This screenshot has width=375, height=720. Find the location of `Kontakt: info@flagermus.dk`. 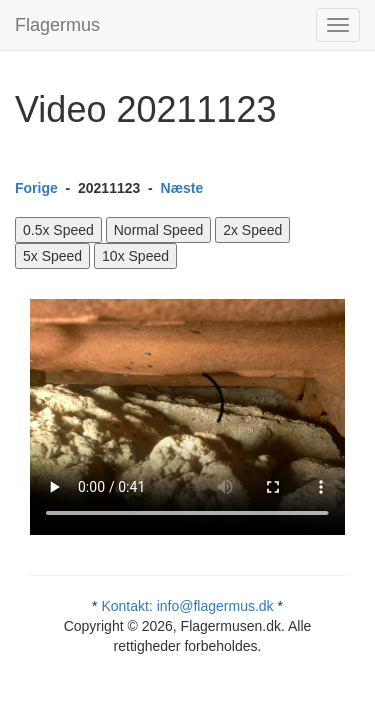

Kontakt: info@flagermus.dk is located at coordinates (187, 606).